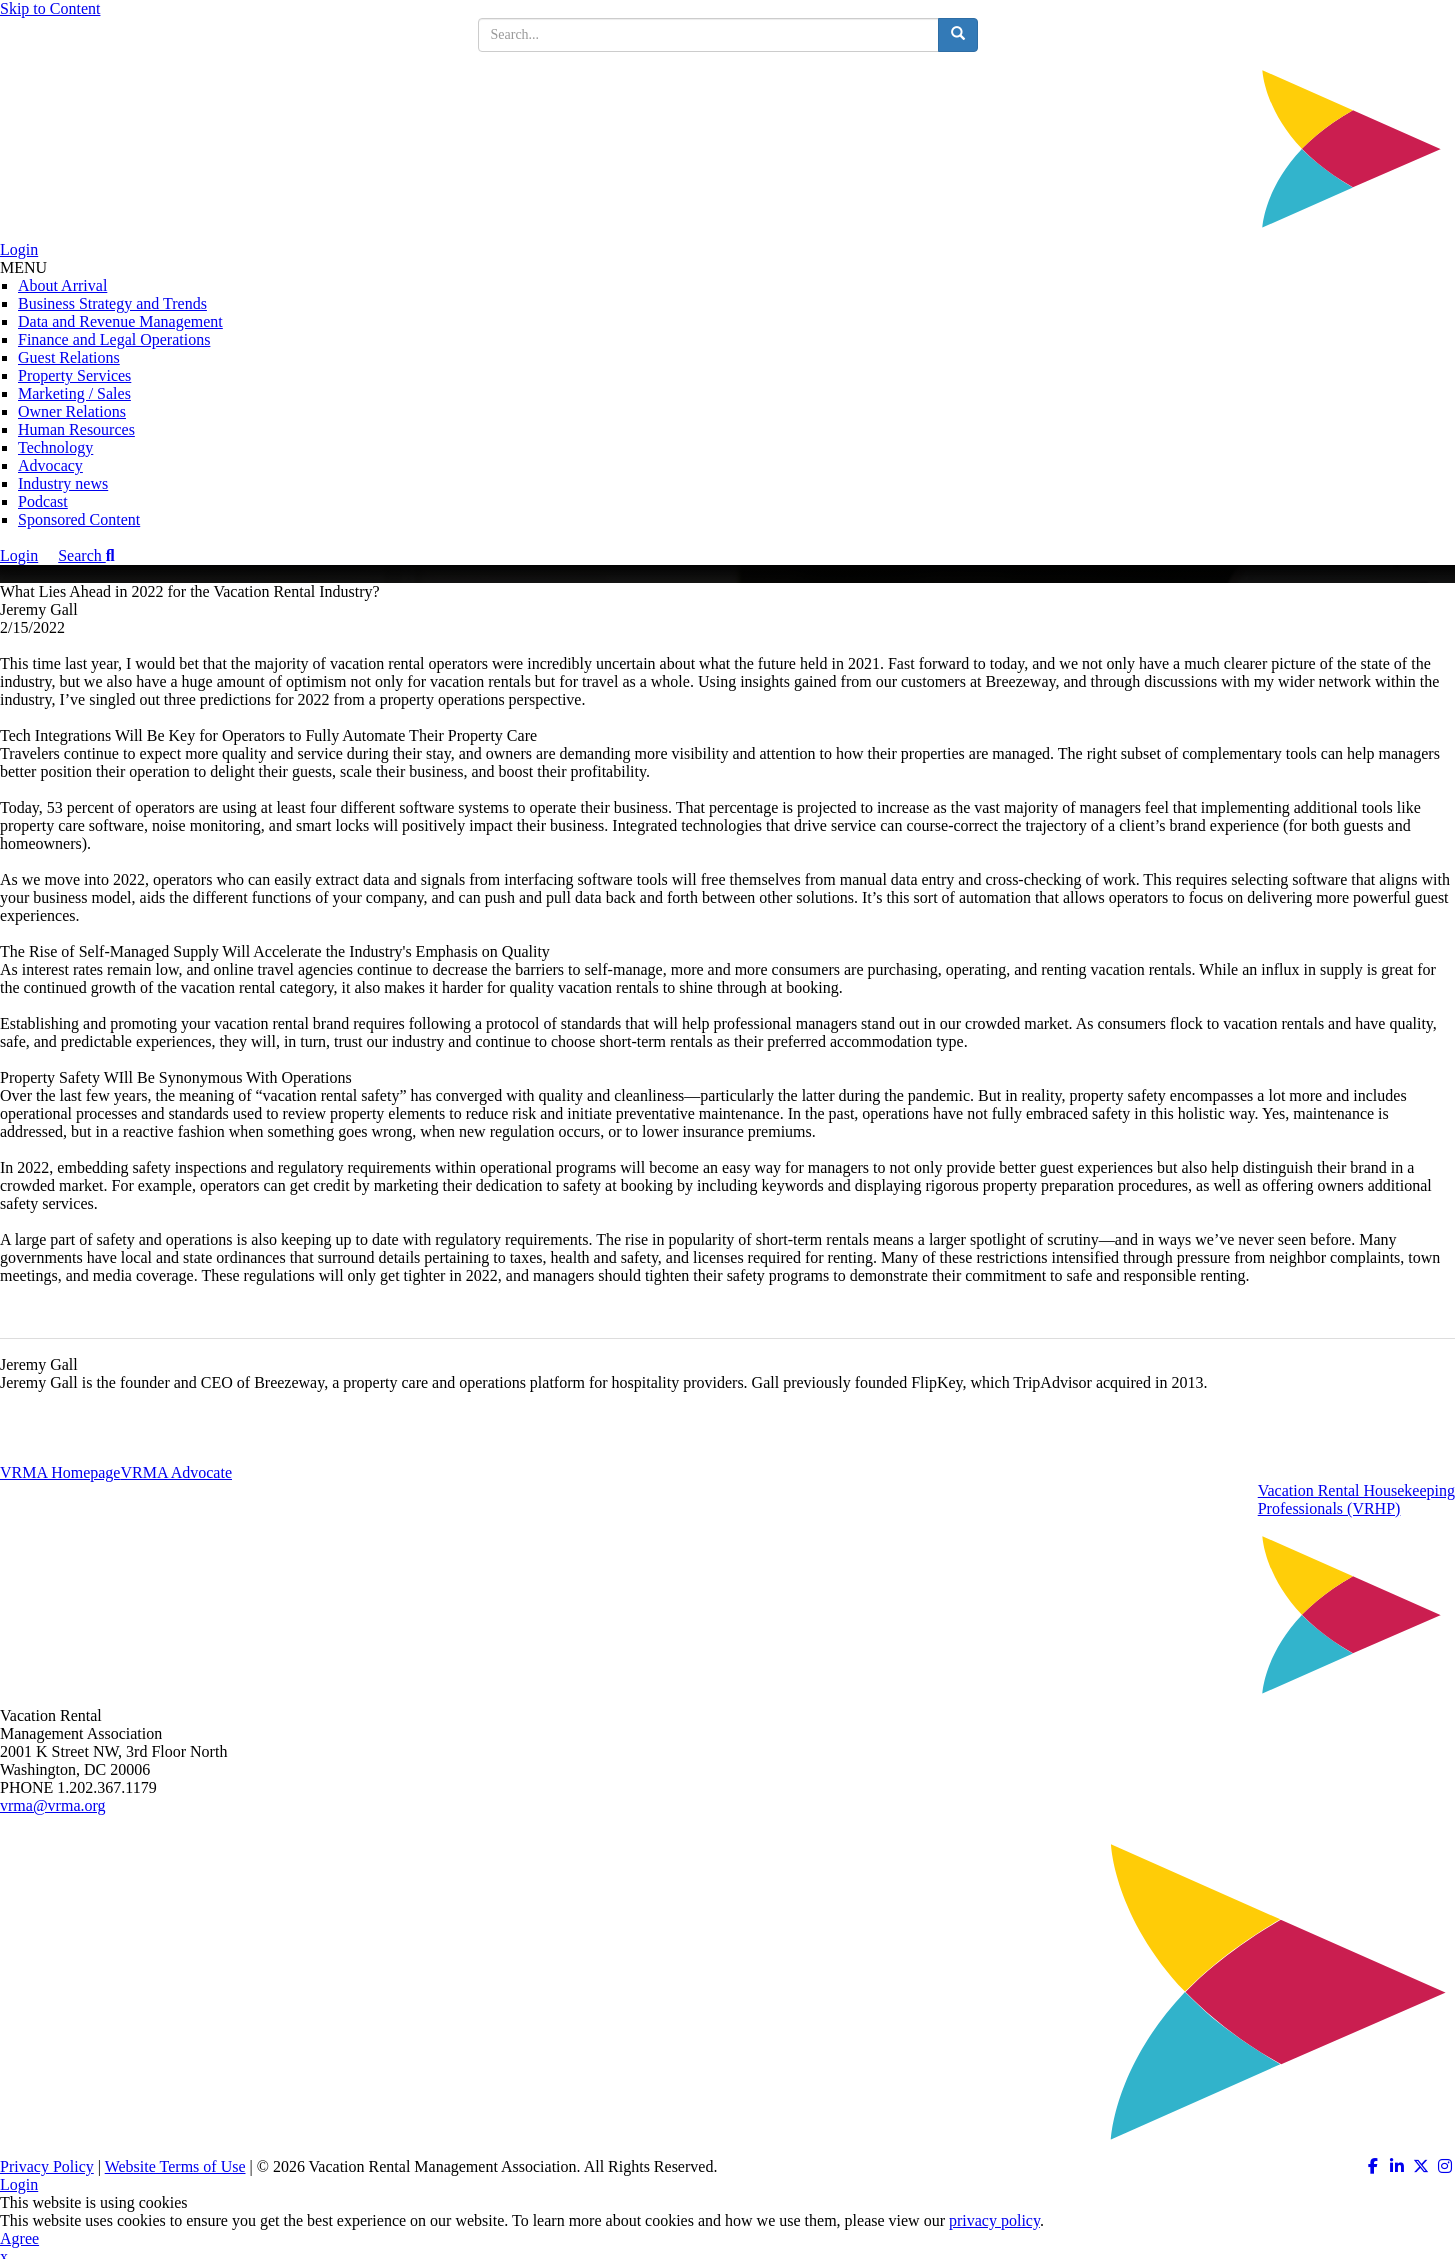  I want to click on Industry news, so click(63, 483).